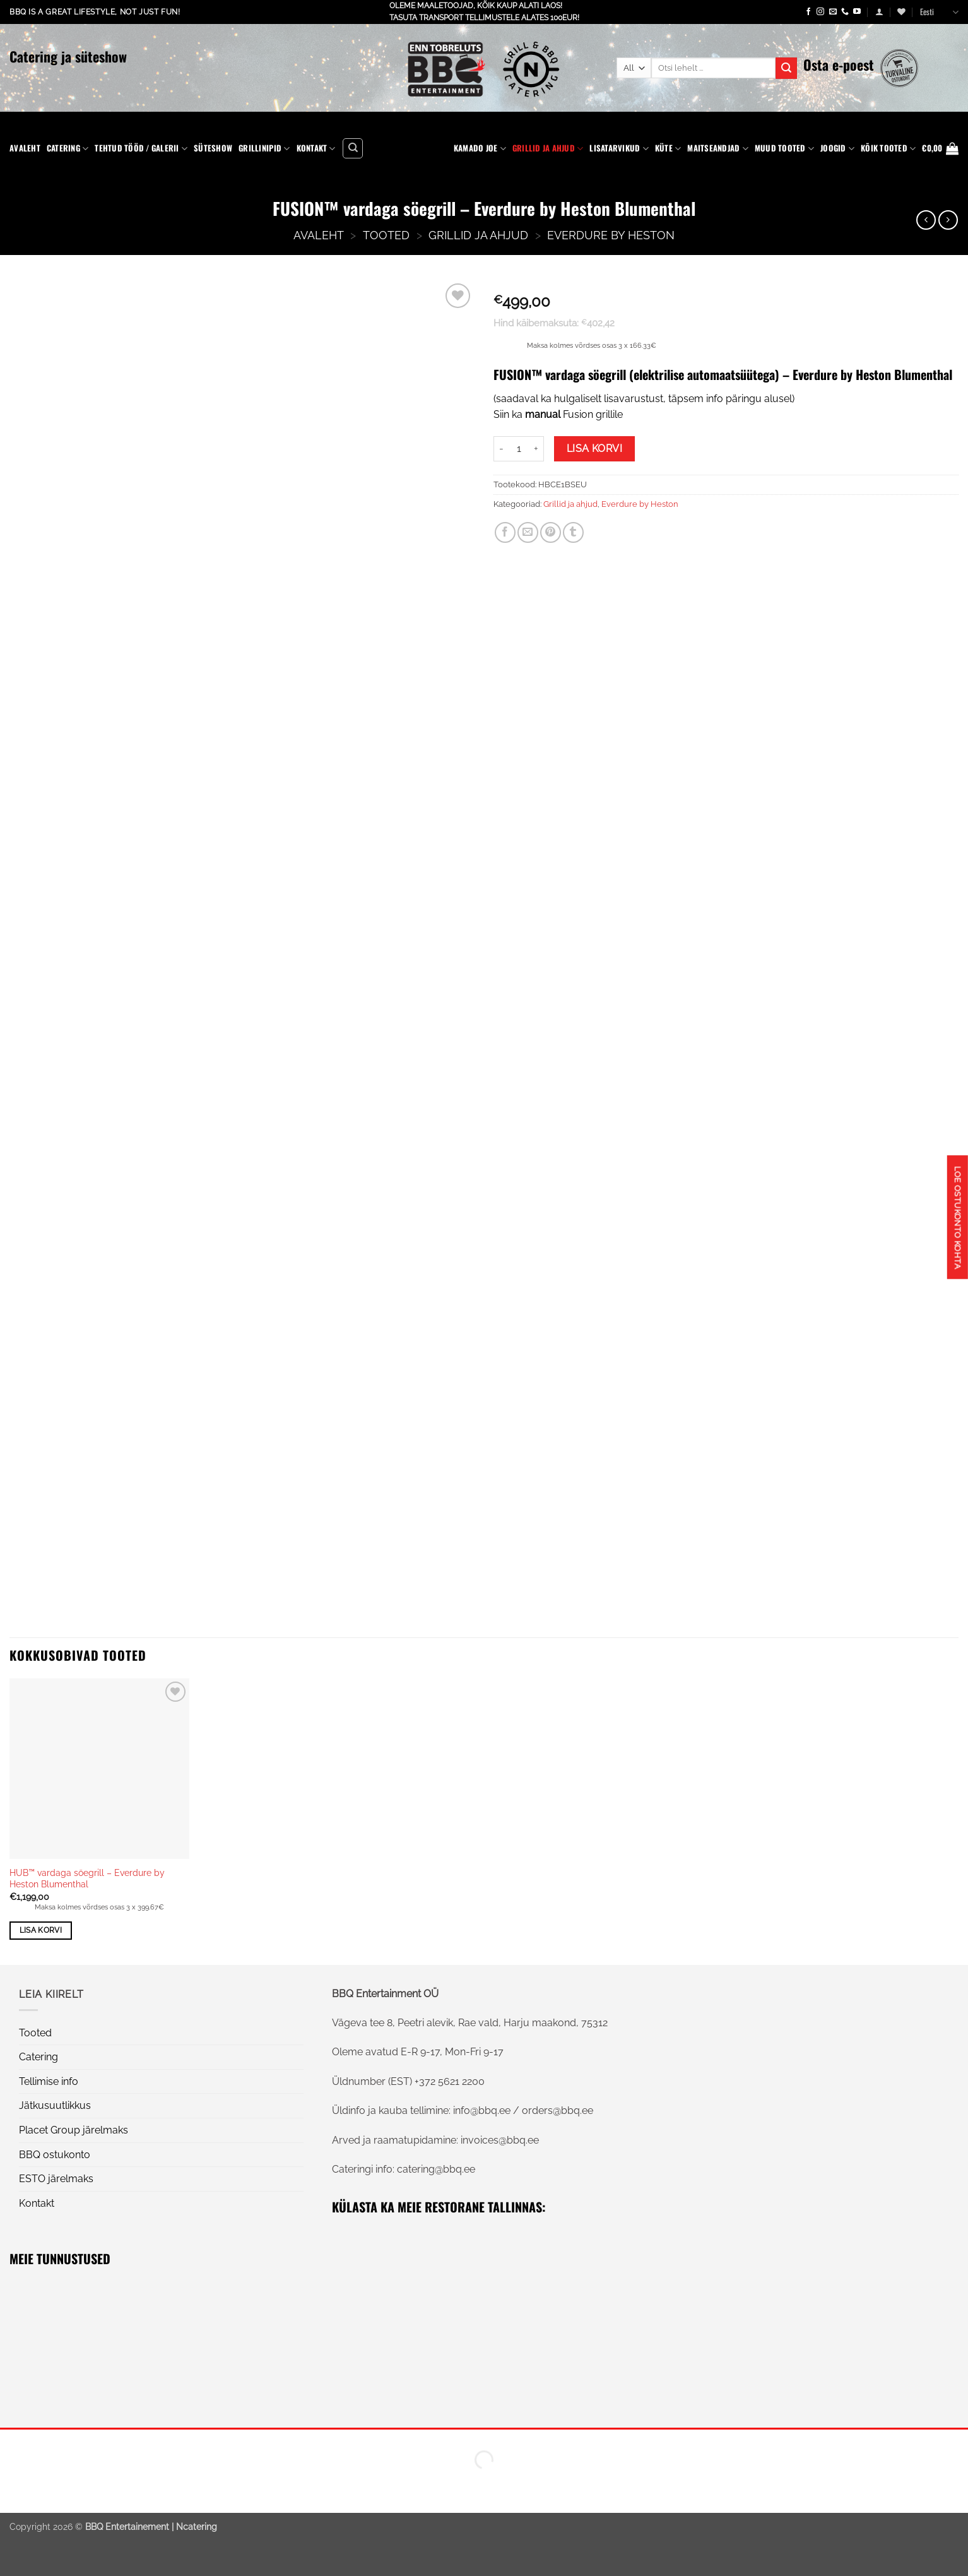 The height and width of the screenshot is (2576, 968). Describe the element at coordinates (480, 148) in the screenshot. I see `Kamado Joe` at that location.